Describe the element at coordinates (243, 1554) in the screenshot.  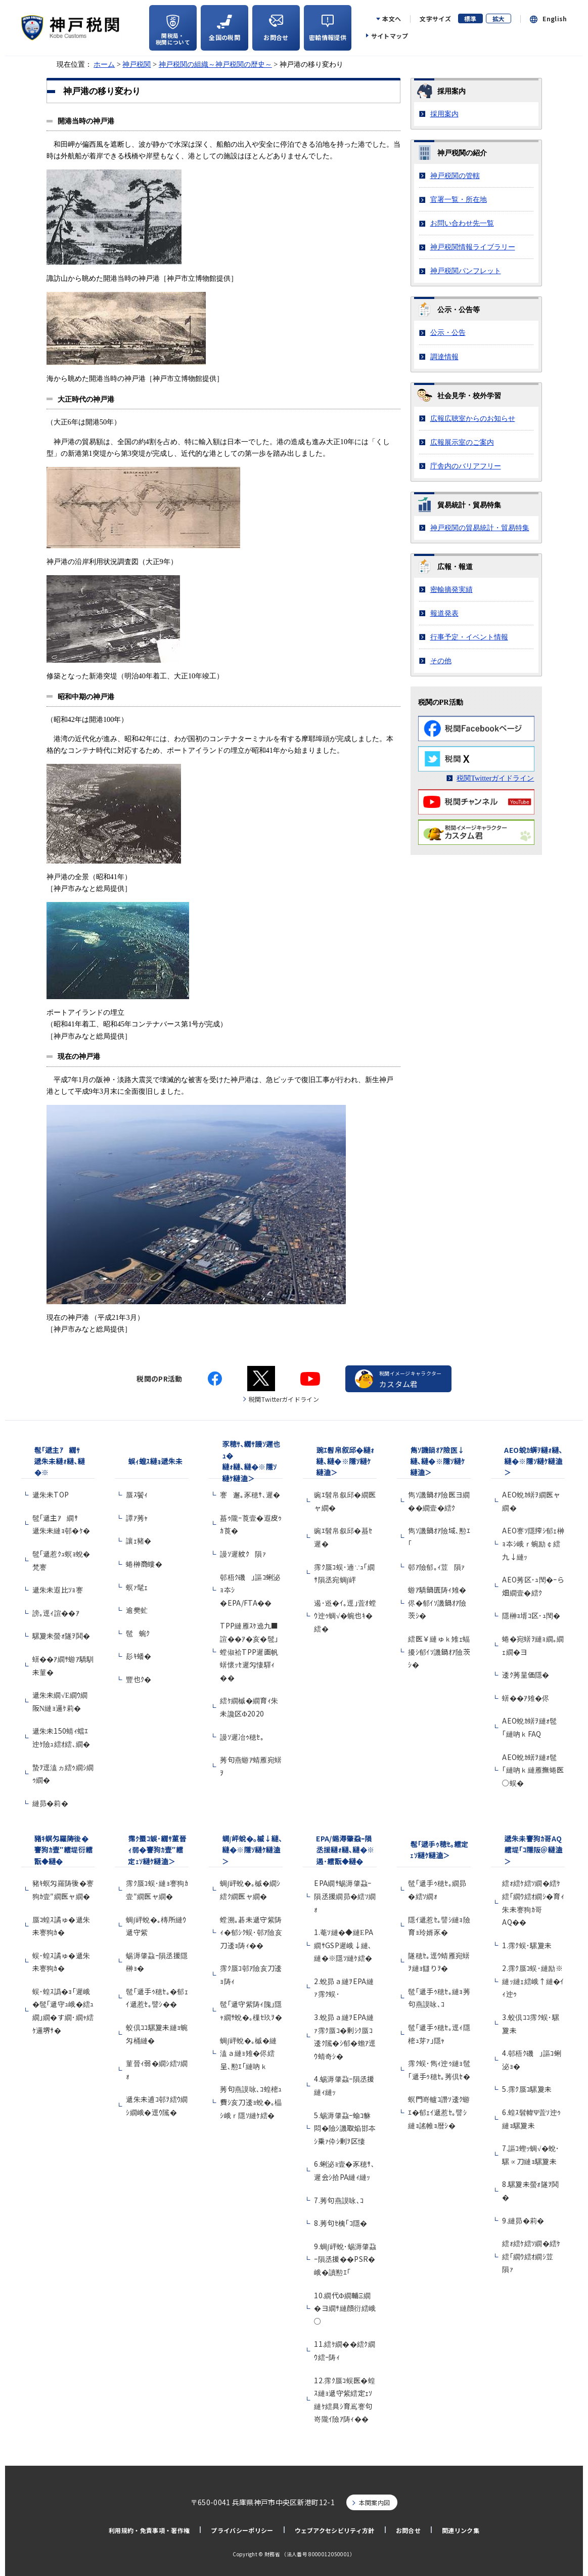
I see `謾ｿ遲紋ｸ隕ｧ` at that location.